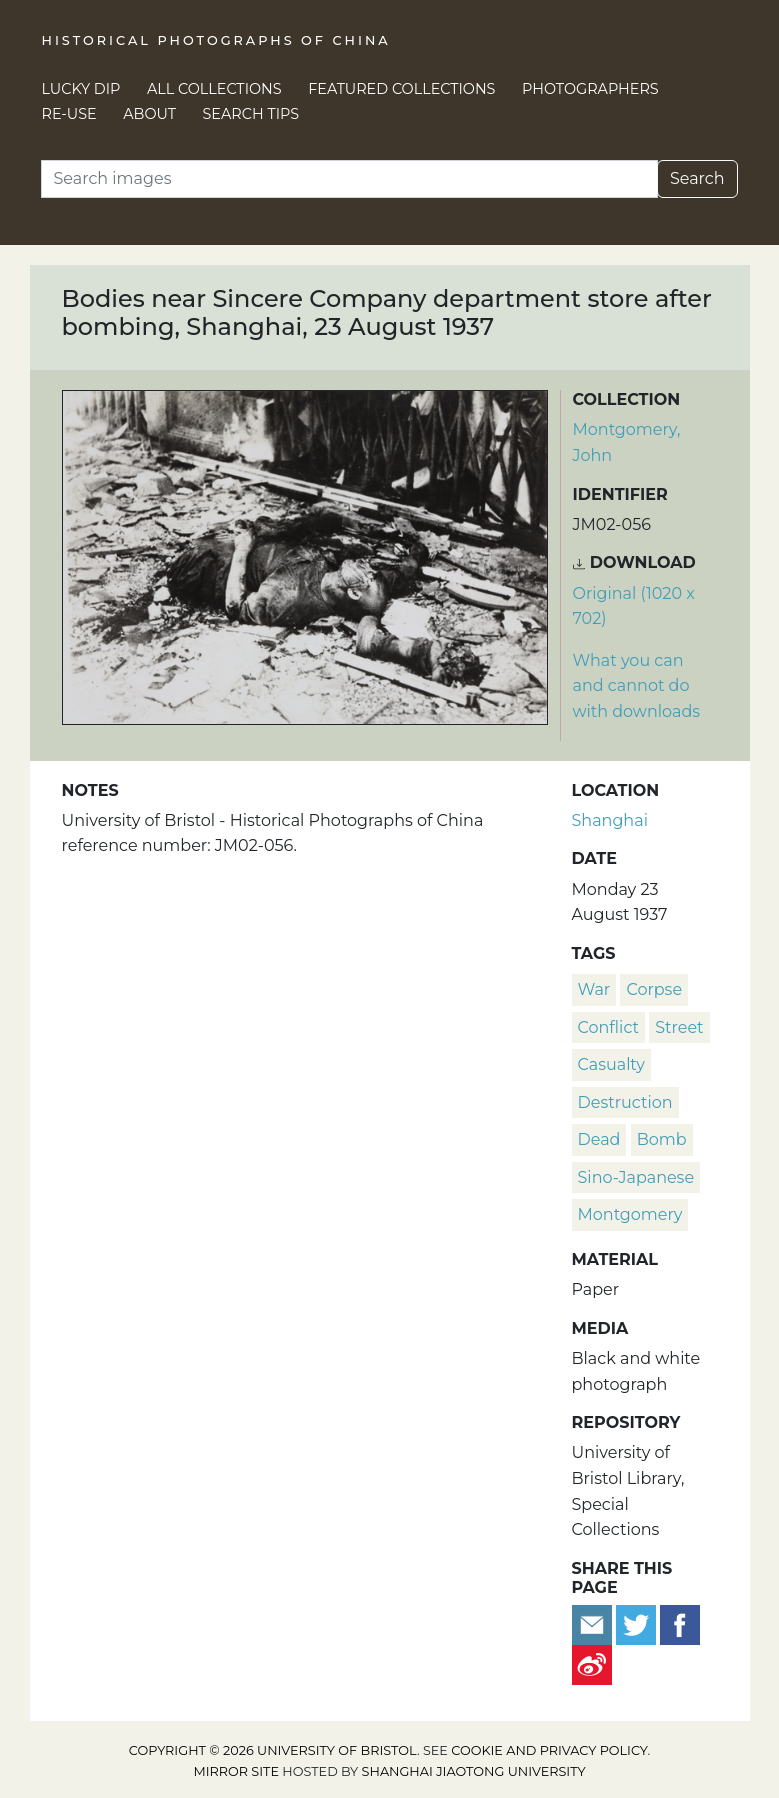 This screenshot has width=779, height=1798. I want to click on Shanghai Jiaotong University, so click(474, 1771).